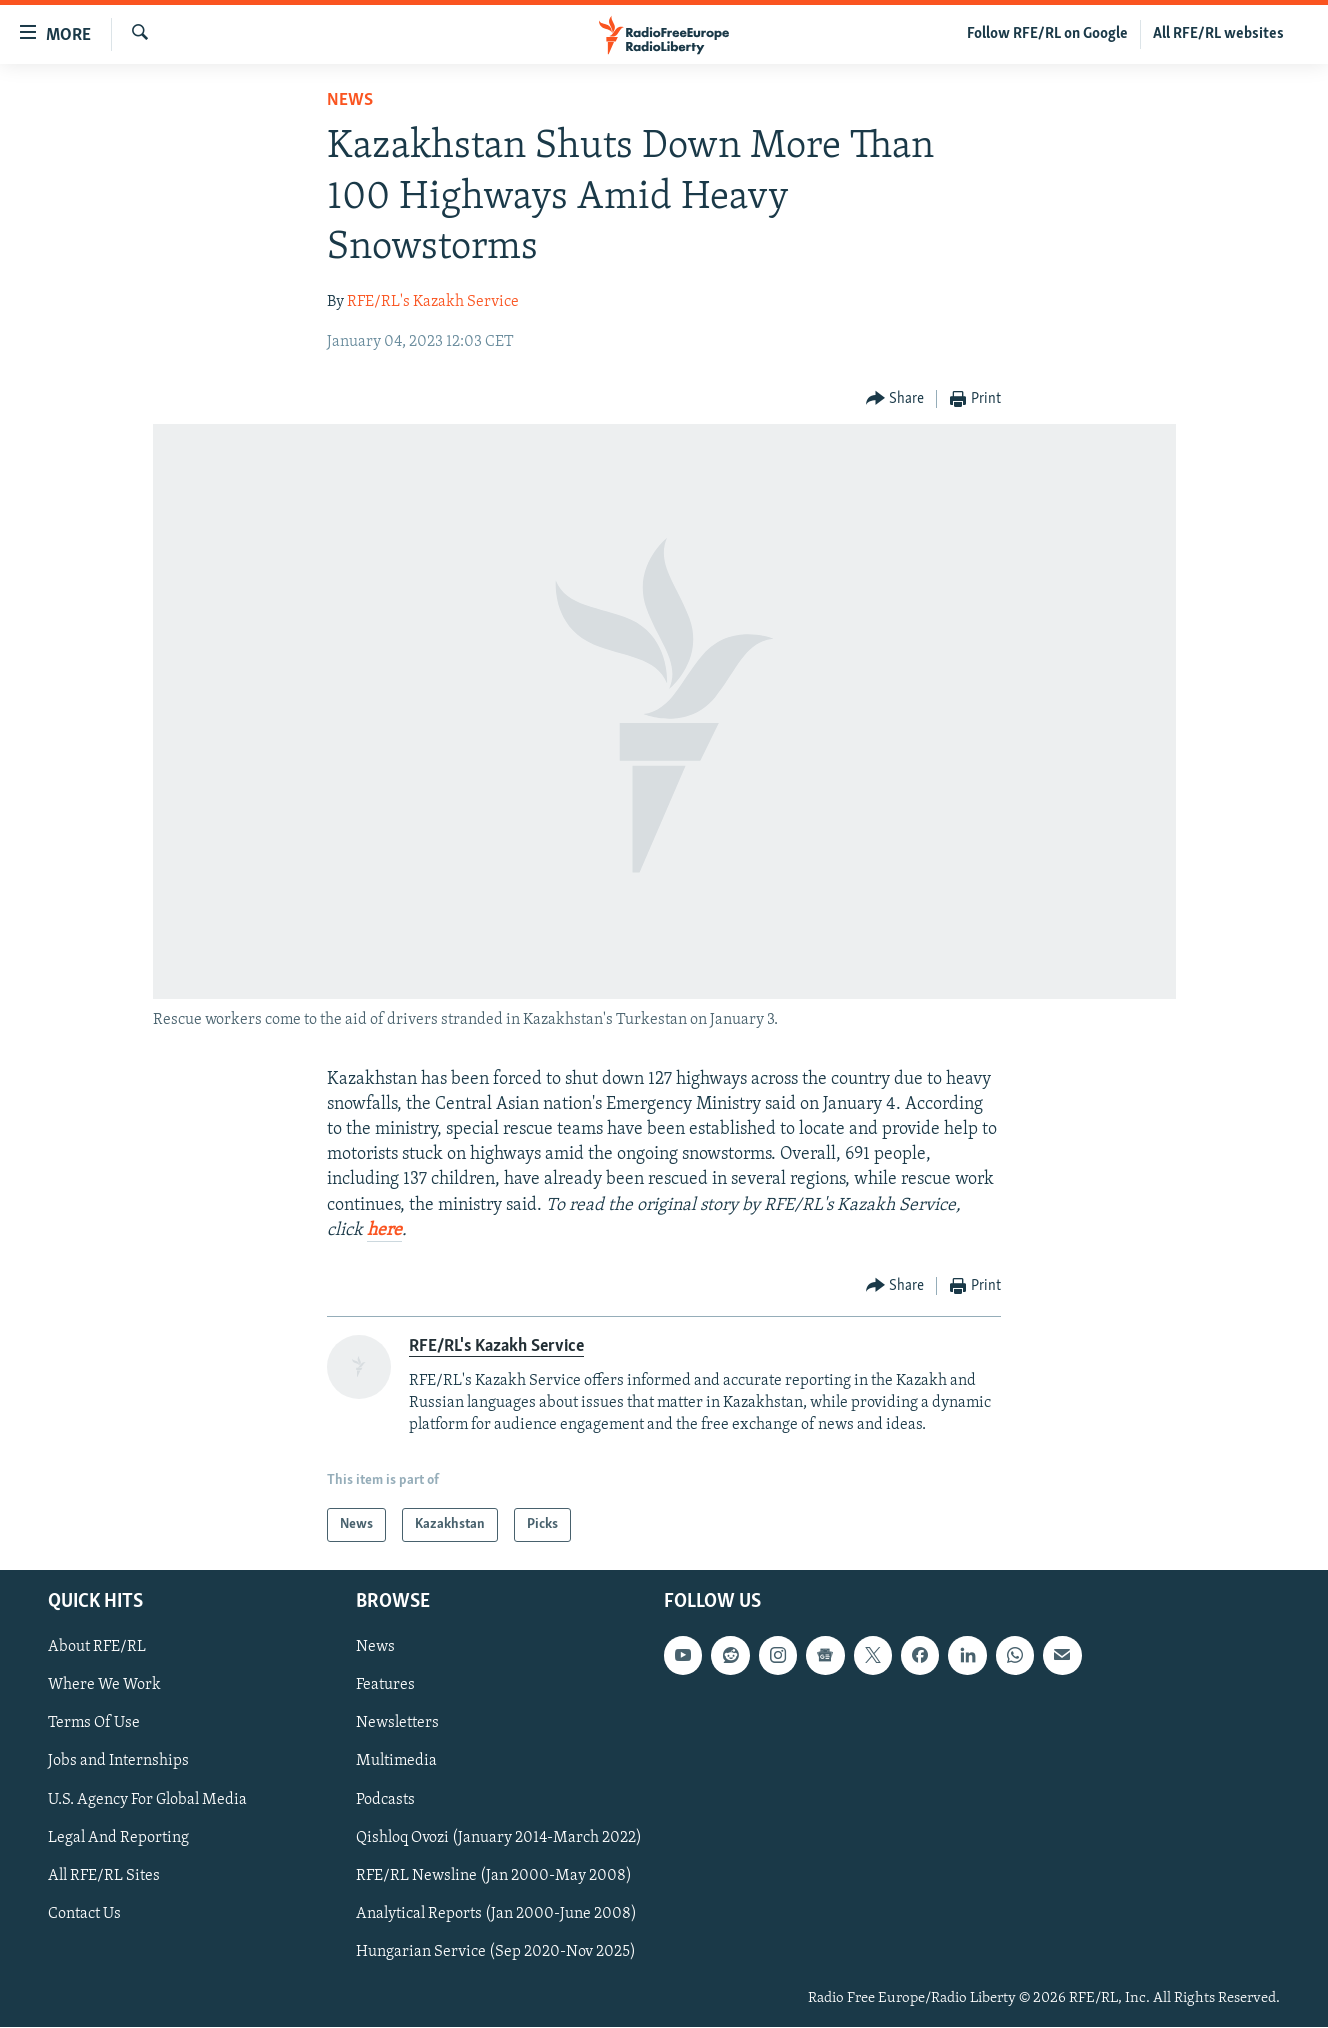 This screenshot has width=1328, height=2028. What do you see at coordinates (118, 1838) in the screenshot?
I see `Legal And Reporting` at bounding box center [118, 1838].